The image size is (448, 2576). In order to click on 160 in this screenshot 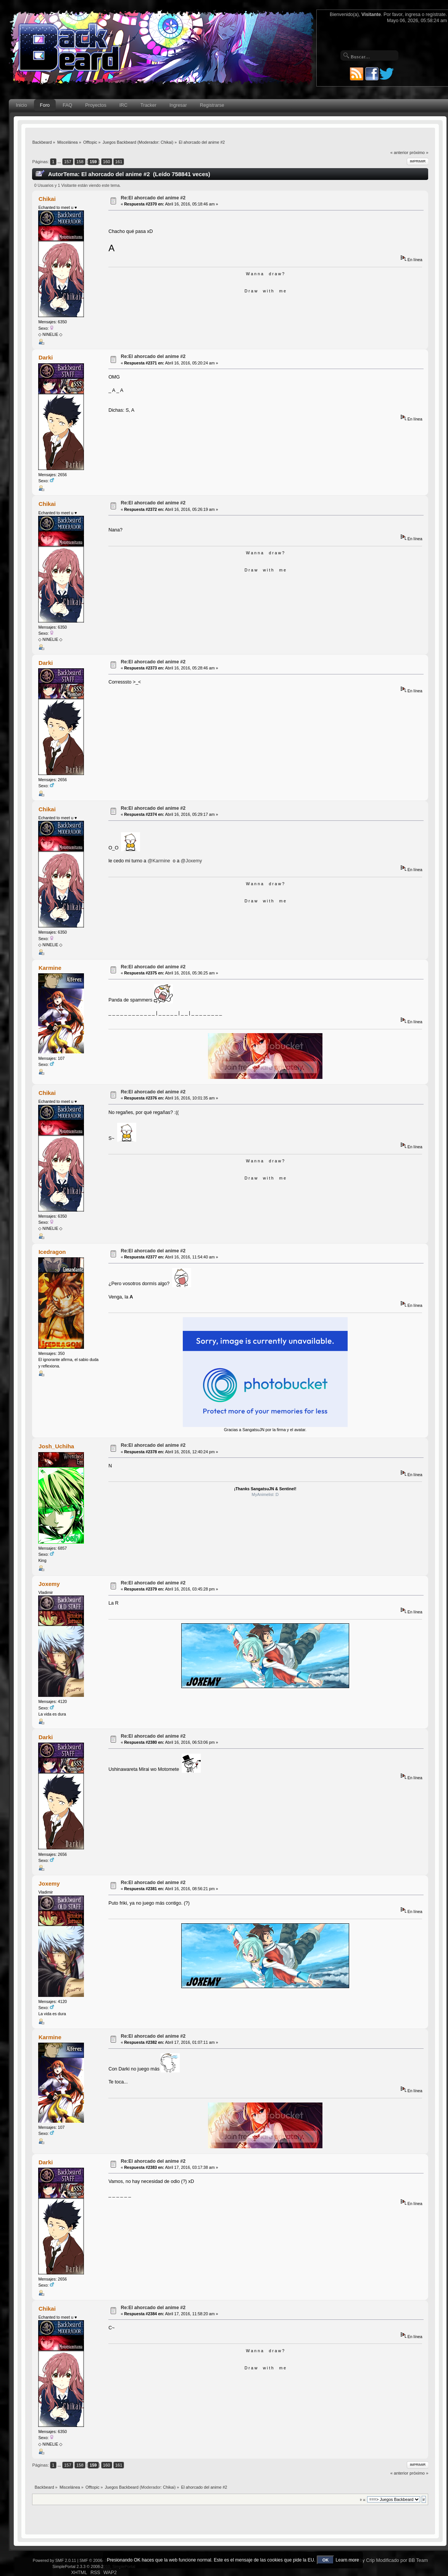, I will do `click(106, 161)`.